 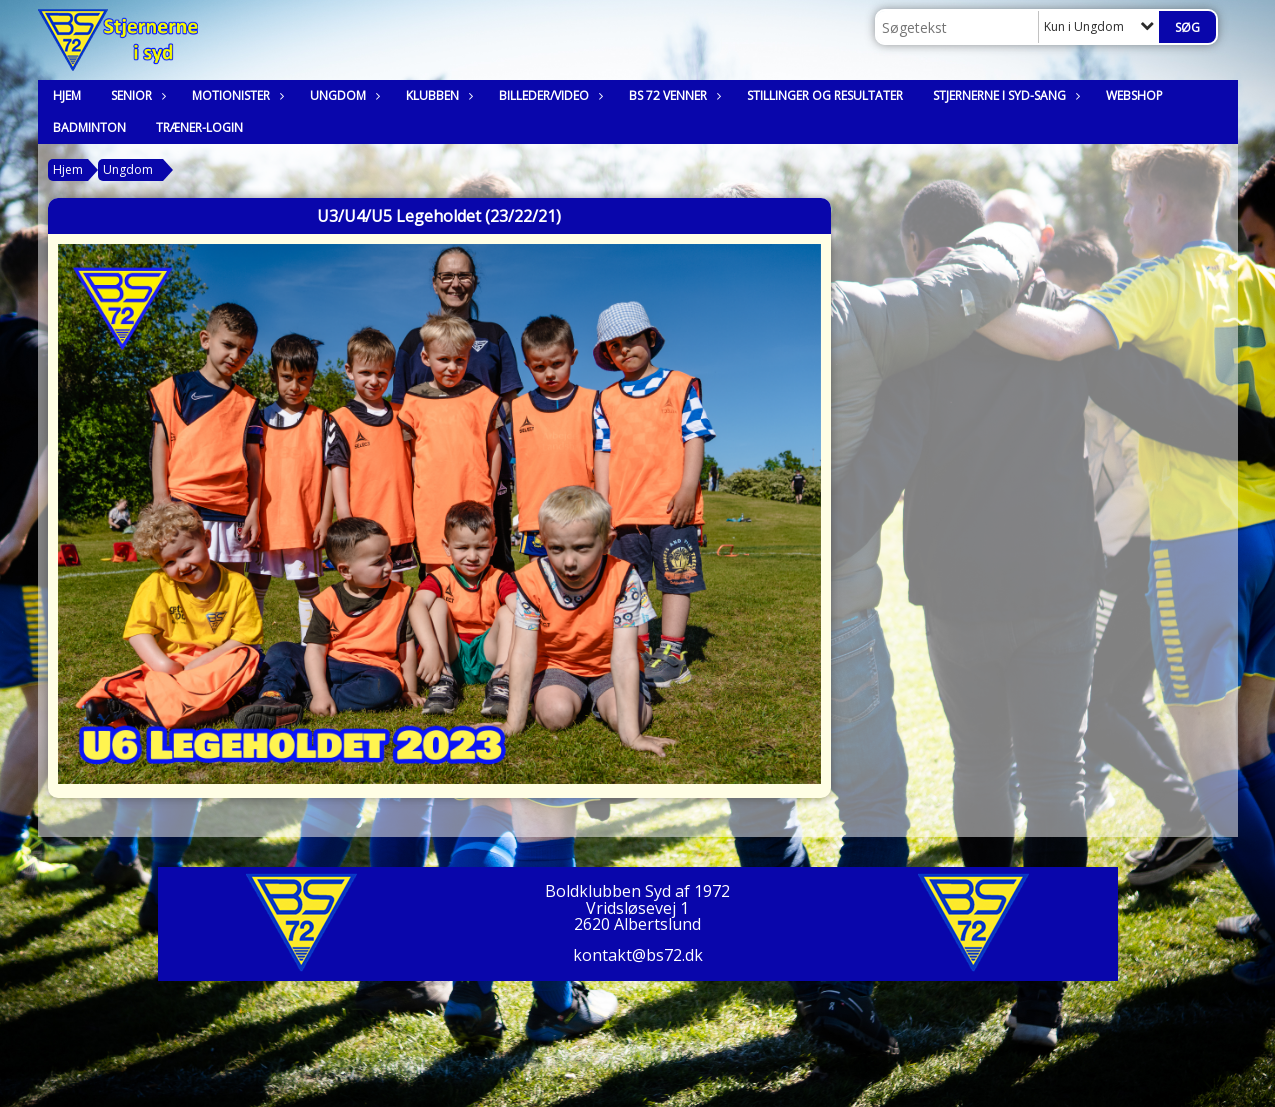 I want to click on Billeder/Video, so click(x=549, y=95).